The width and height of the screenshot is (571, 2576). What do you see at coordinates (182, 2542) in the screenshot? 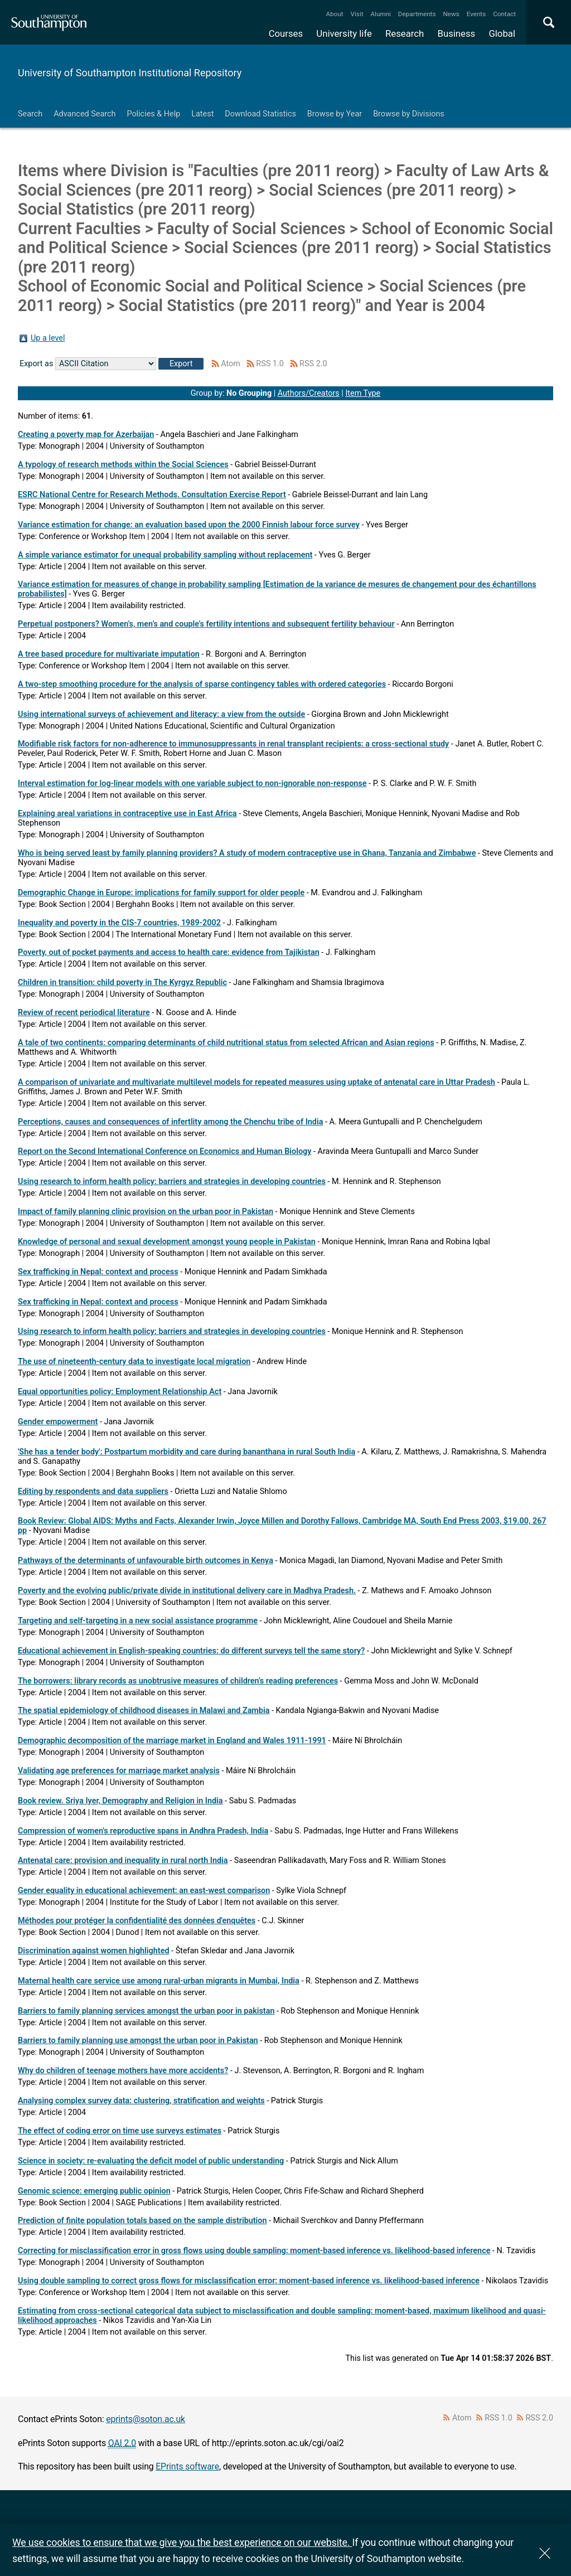
I see `We use cookies to ensure that we give you the best experience on our website.` at bounding box center [182, 2542].